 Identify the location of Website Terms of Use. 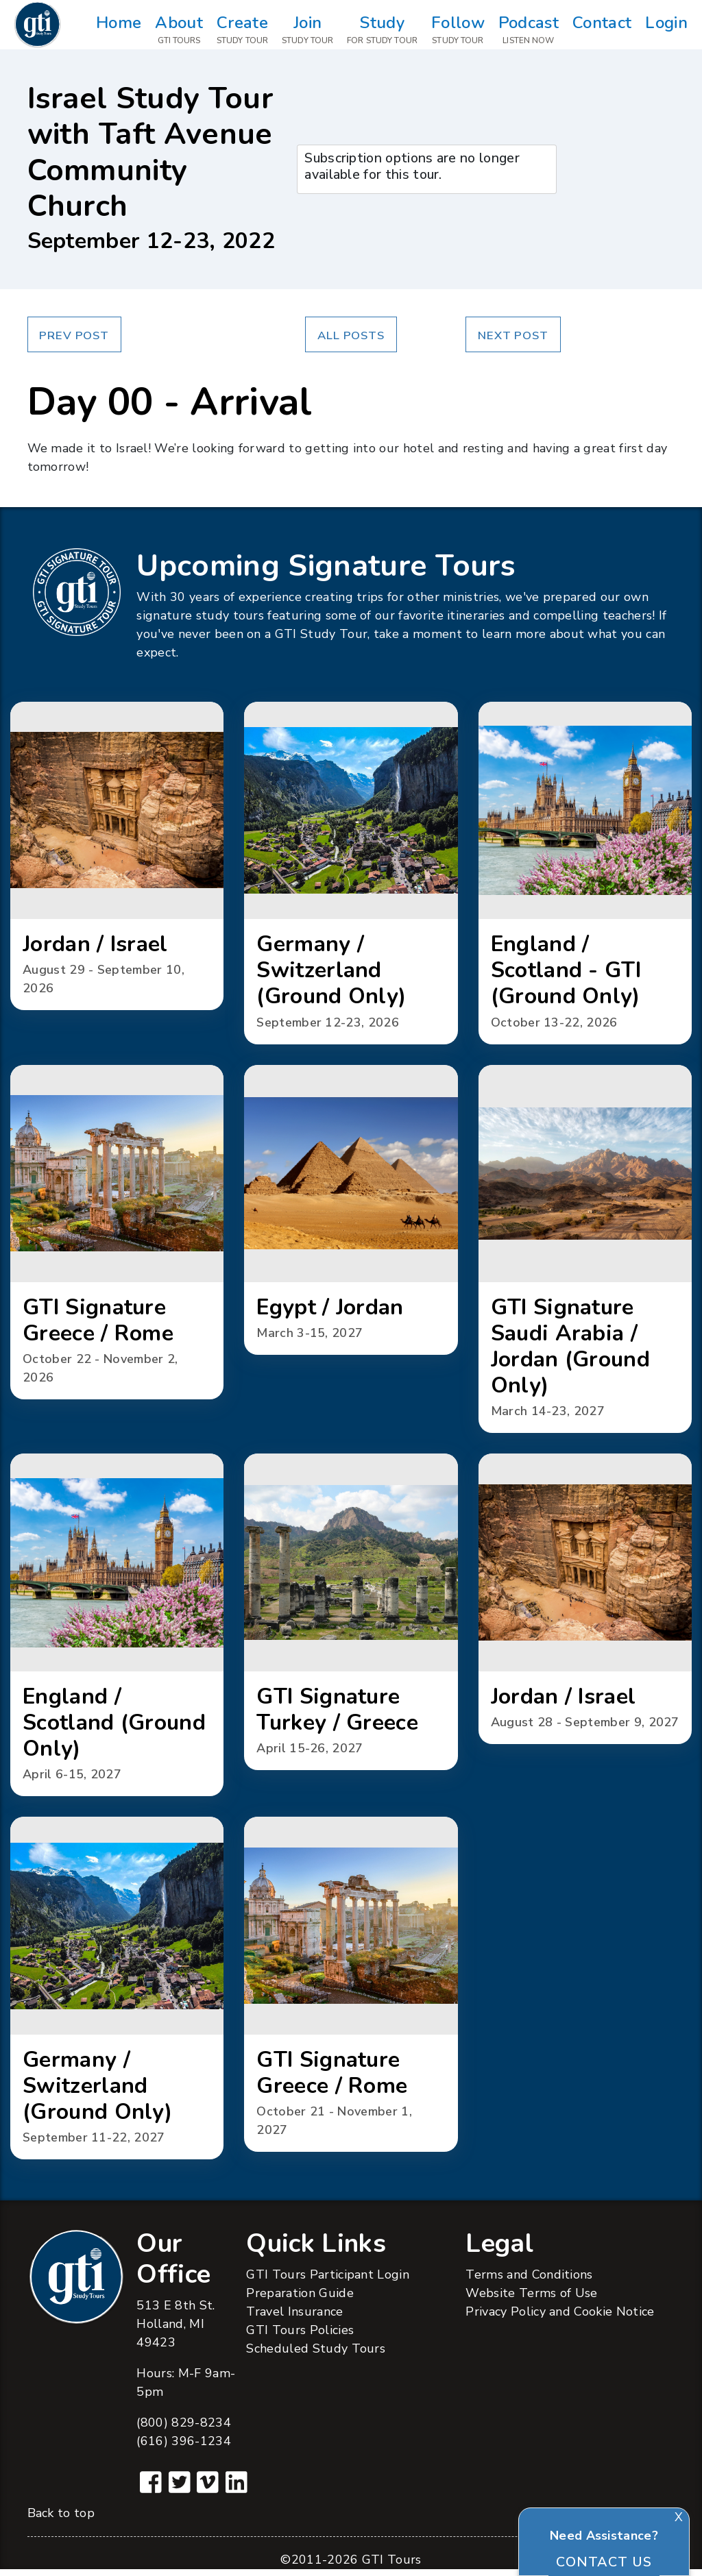
(531, 2300).